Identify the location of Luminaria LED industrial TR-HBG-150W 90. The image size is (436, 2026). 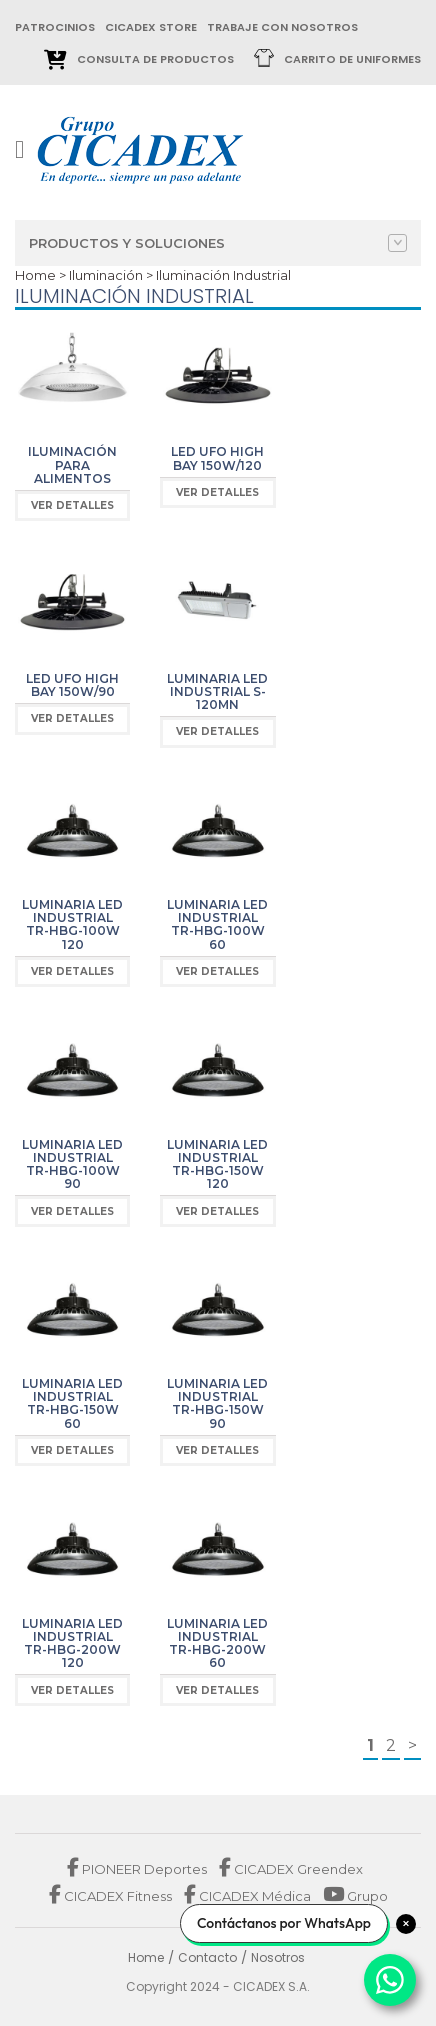
(217, 1403).